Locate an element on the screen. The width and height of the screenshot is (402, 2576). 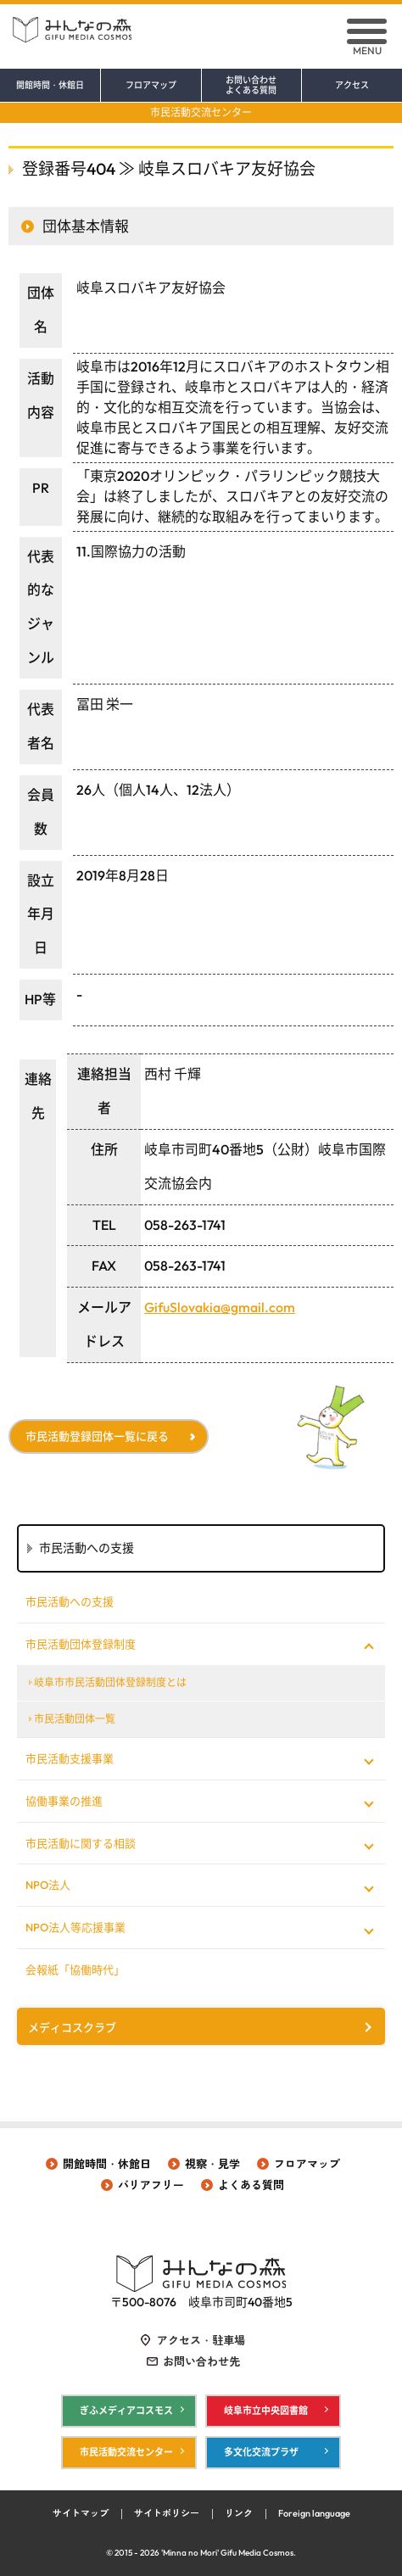
市民活動への支援 is located at coordinates (69, 1601).